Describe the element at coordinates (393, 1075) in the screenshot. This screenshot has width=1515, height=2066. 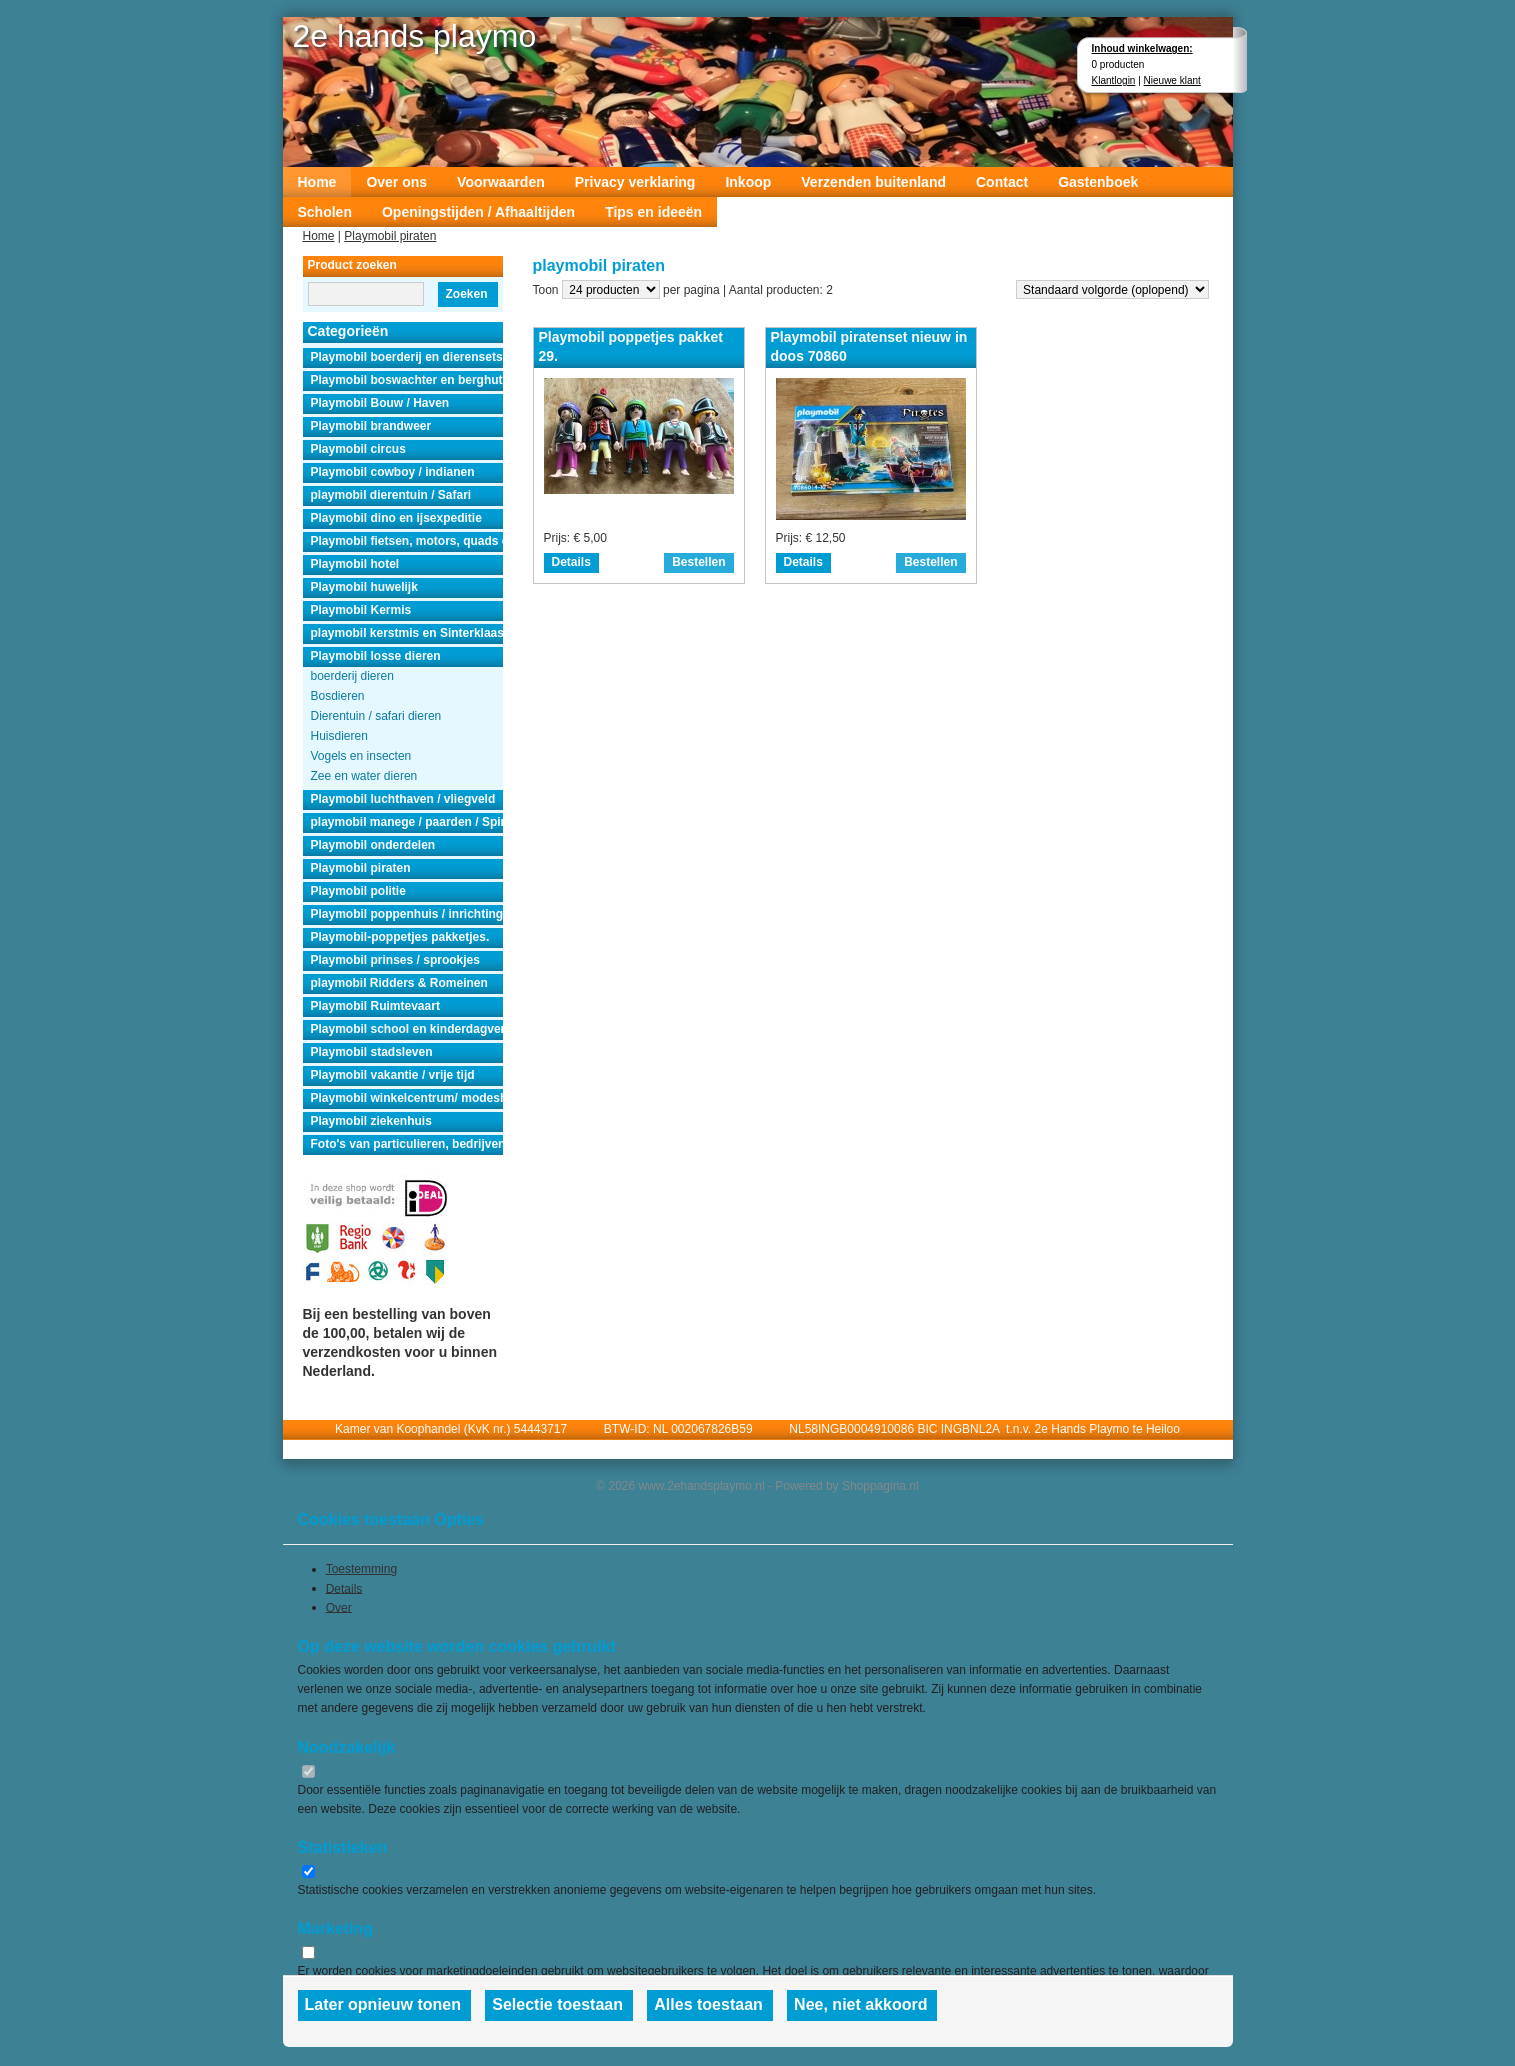
I see `Playmobil vakantie / vrije tijd` at that location.